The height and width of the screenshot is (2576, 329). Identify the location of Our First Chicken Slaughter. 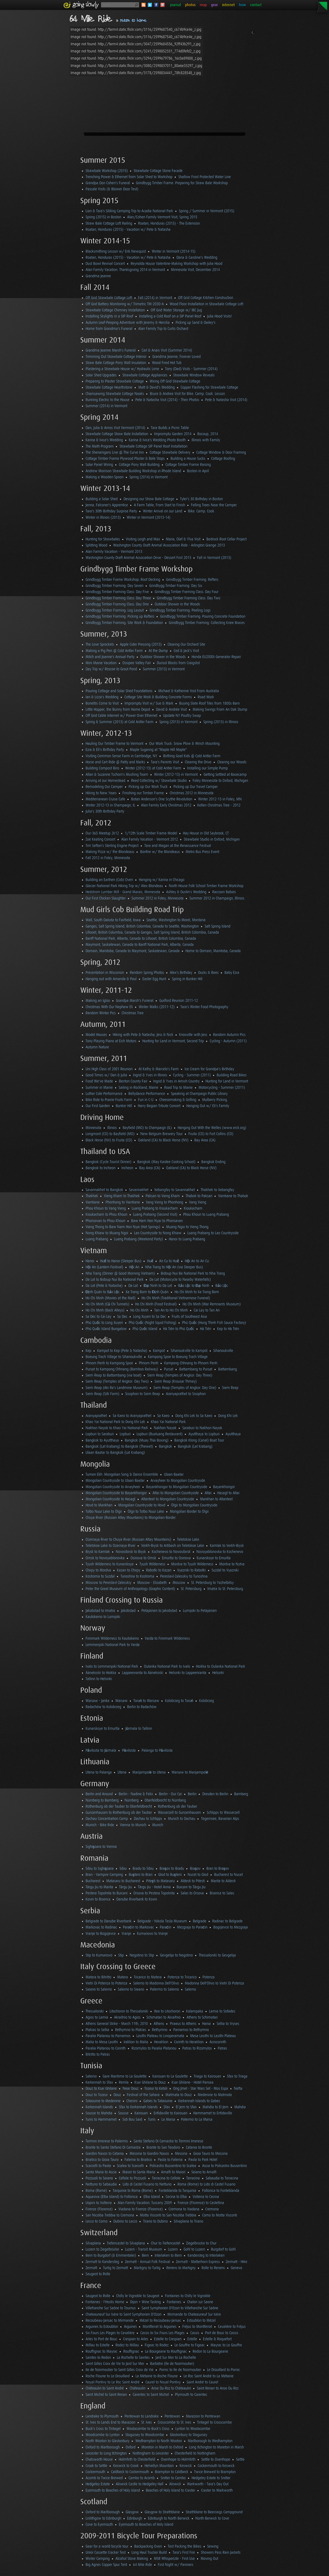
(106, 898).